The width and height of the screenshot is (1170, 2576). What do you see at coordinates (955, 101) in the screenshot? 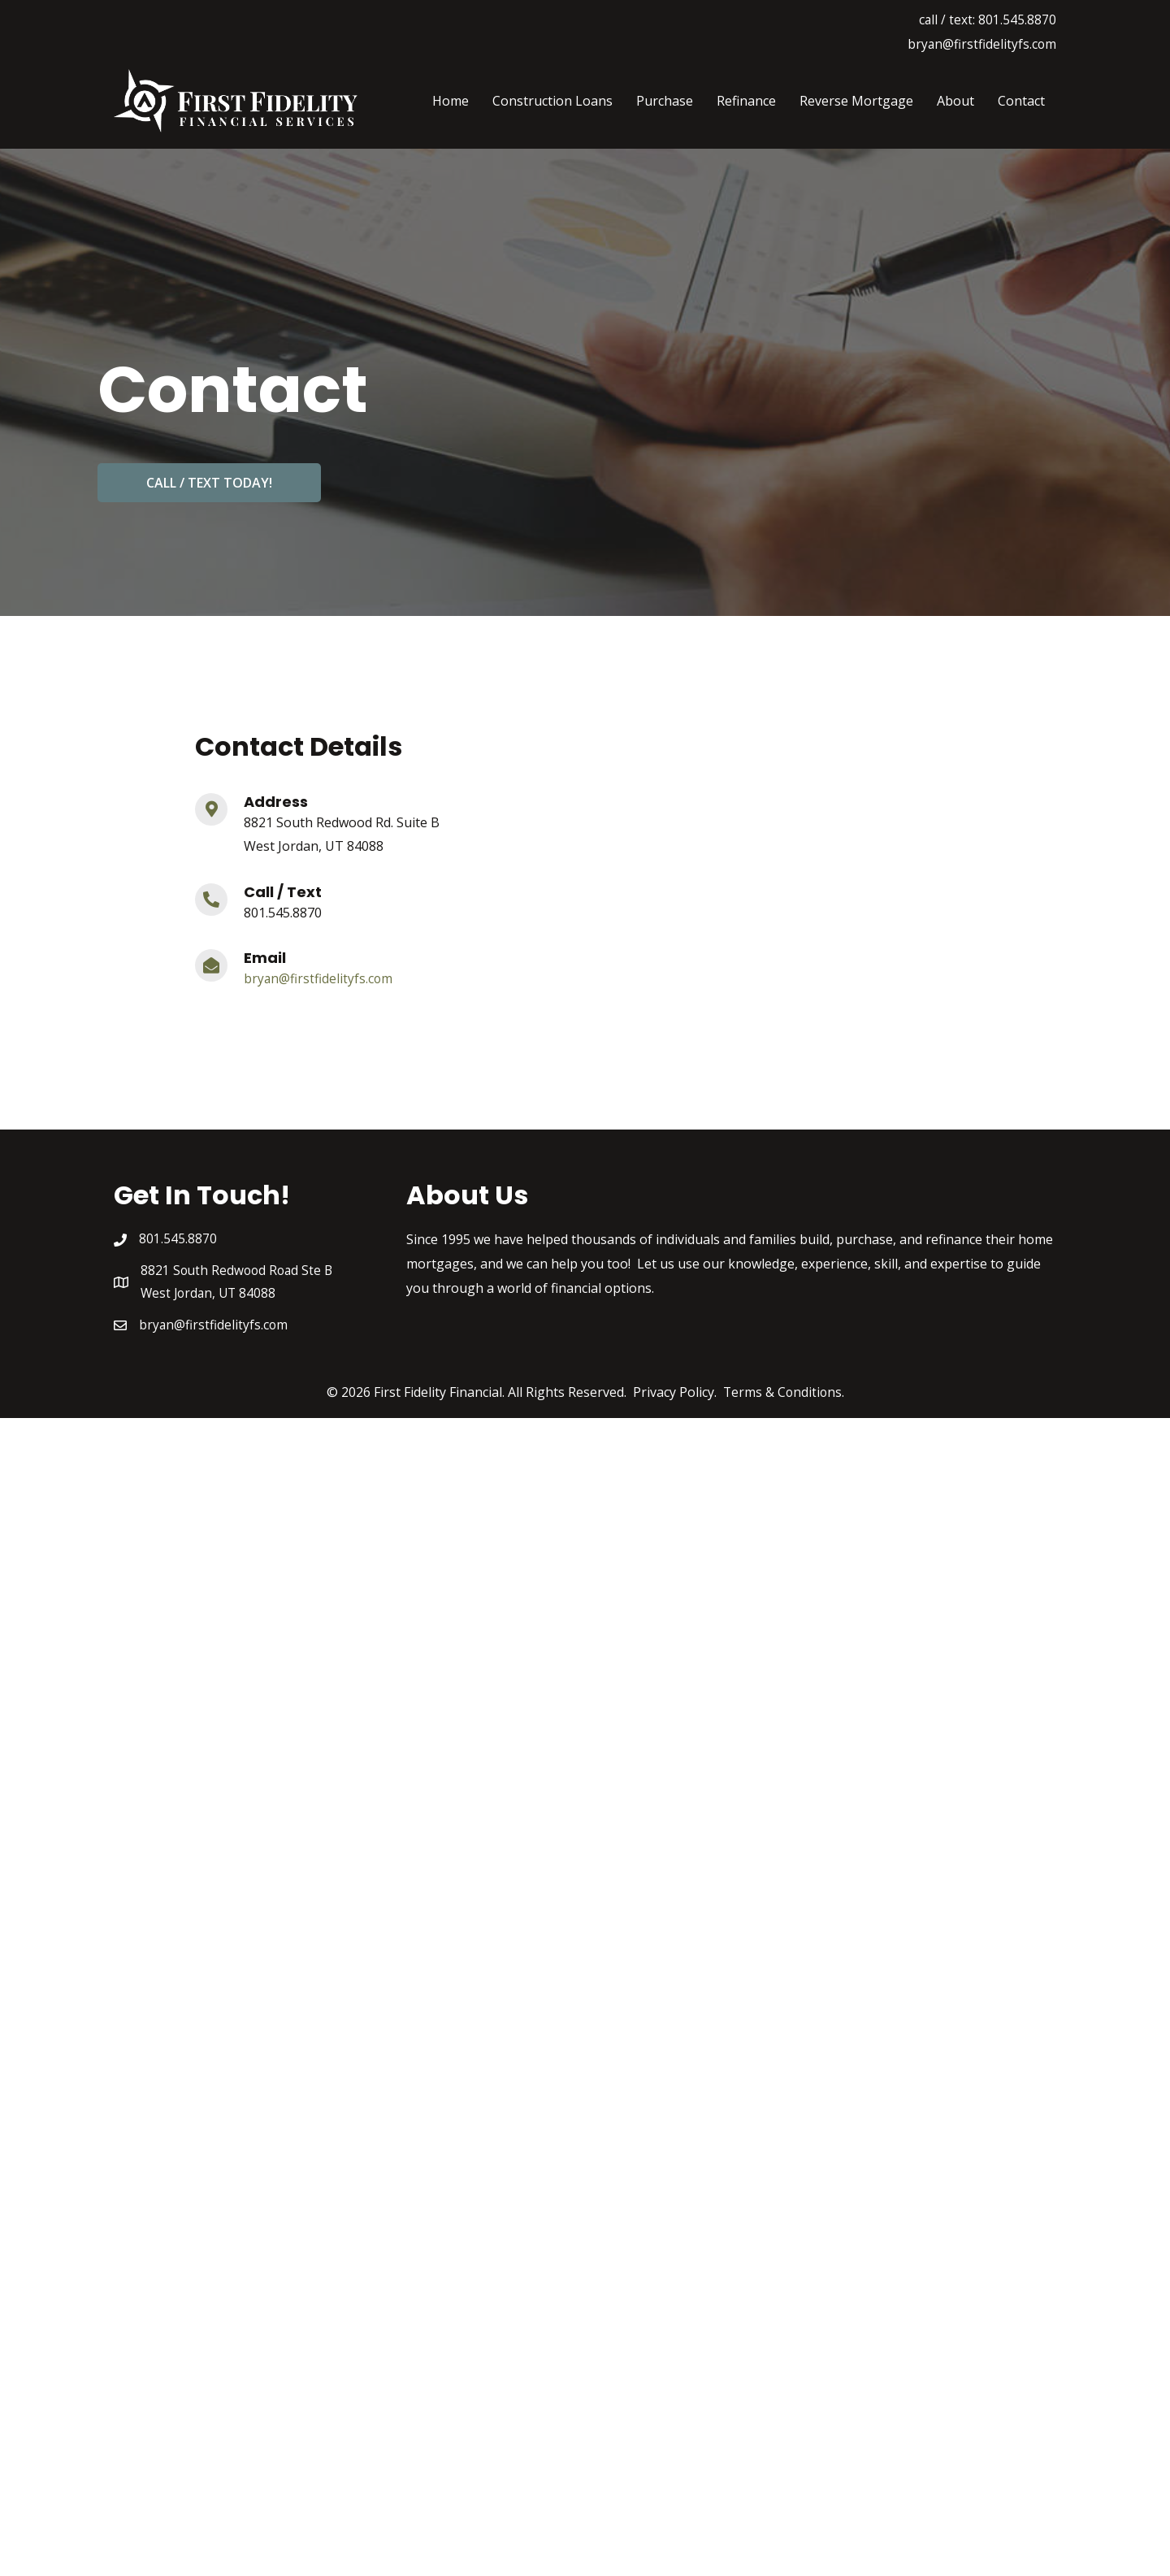
I see `About` at bounding box center [955, 101].